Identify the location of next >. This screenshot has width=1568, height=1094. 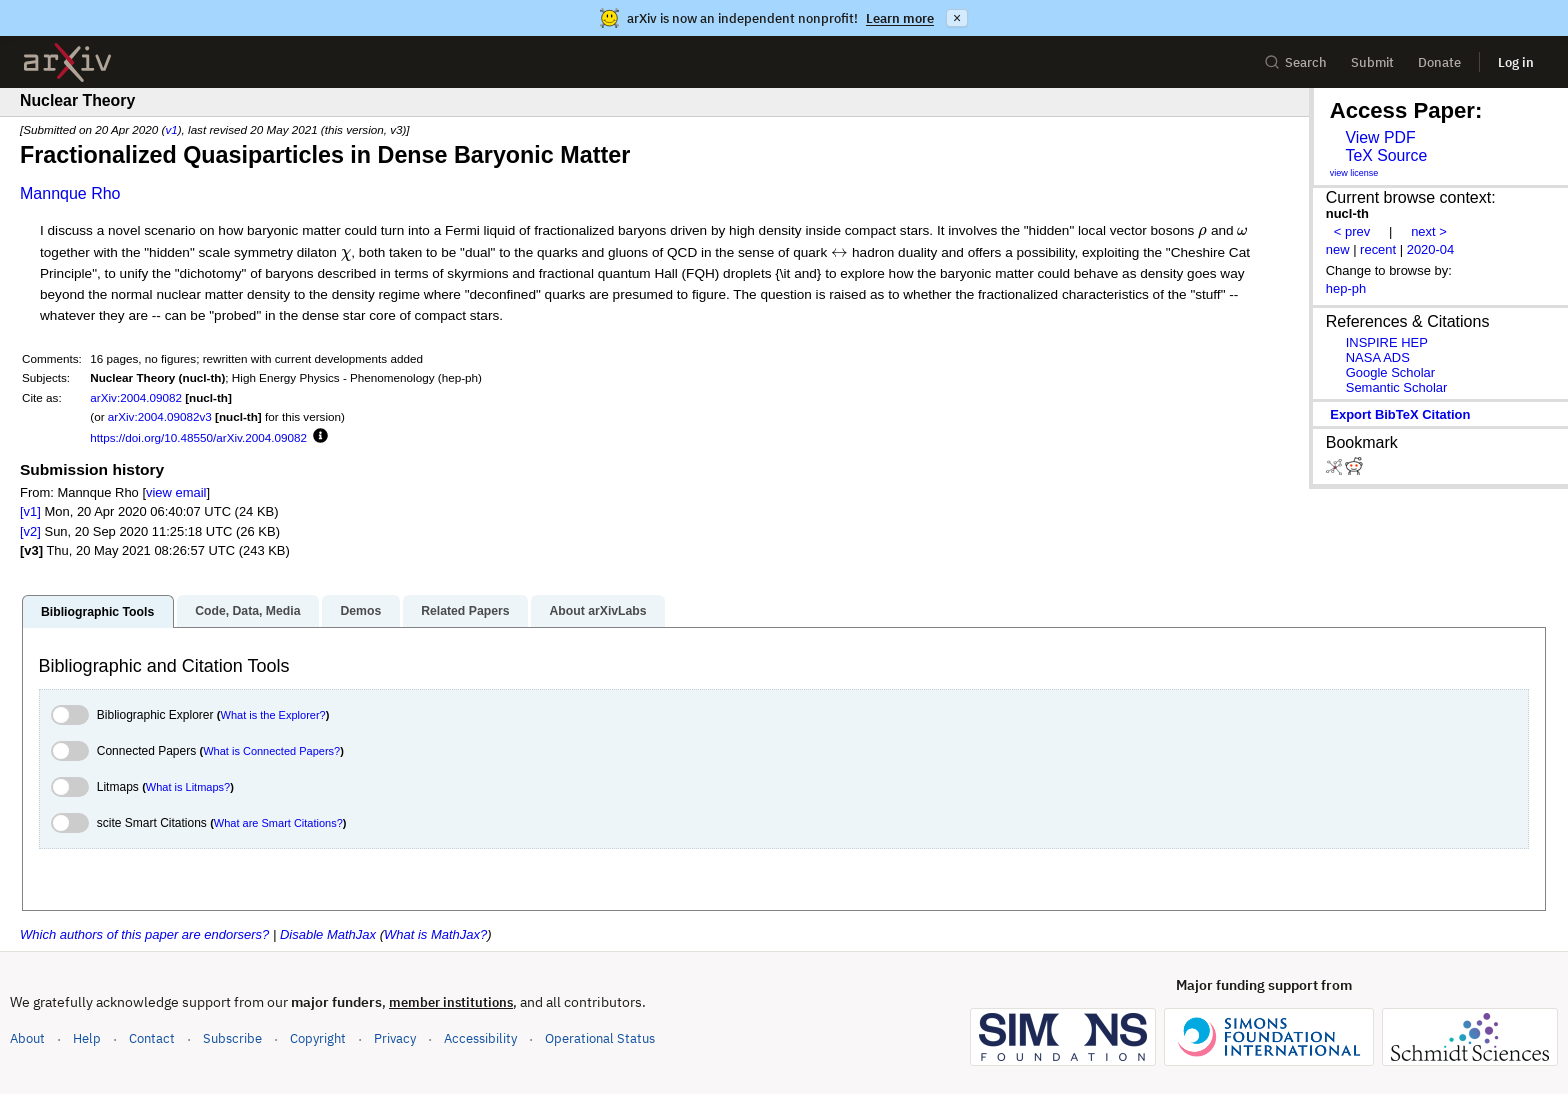
(1429, 231).